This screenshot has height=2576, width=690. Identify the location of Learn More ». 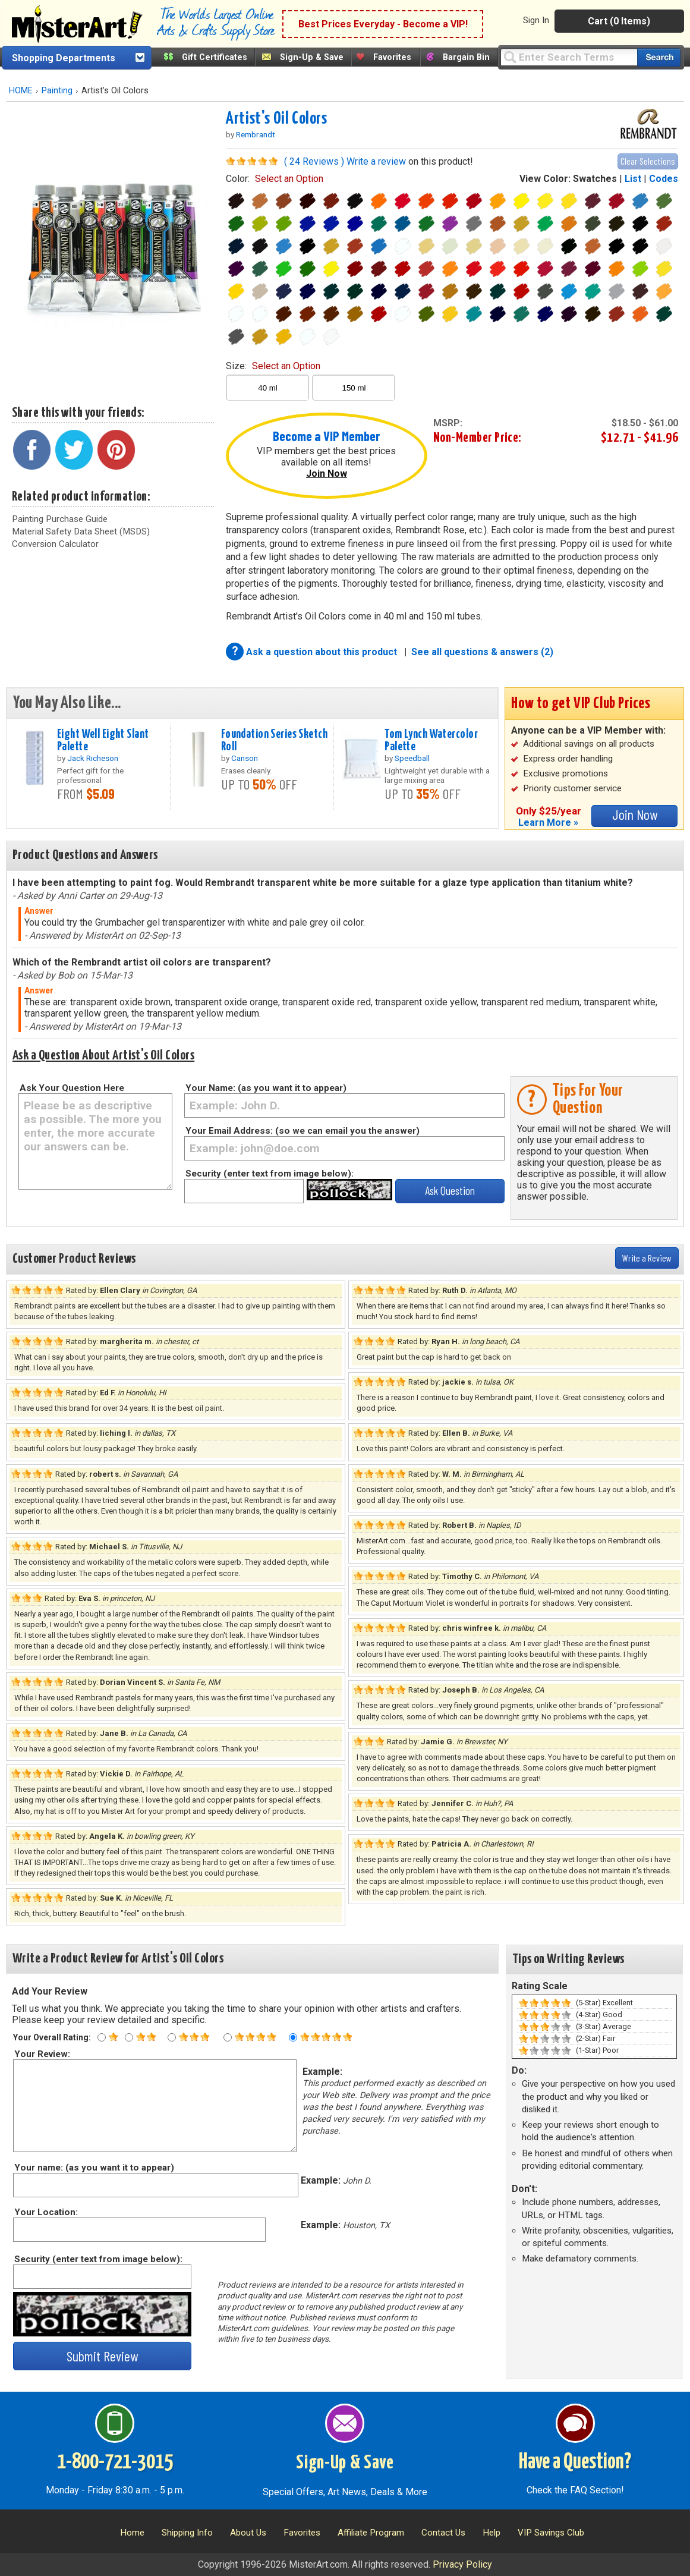
(548, 822).